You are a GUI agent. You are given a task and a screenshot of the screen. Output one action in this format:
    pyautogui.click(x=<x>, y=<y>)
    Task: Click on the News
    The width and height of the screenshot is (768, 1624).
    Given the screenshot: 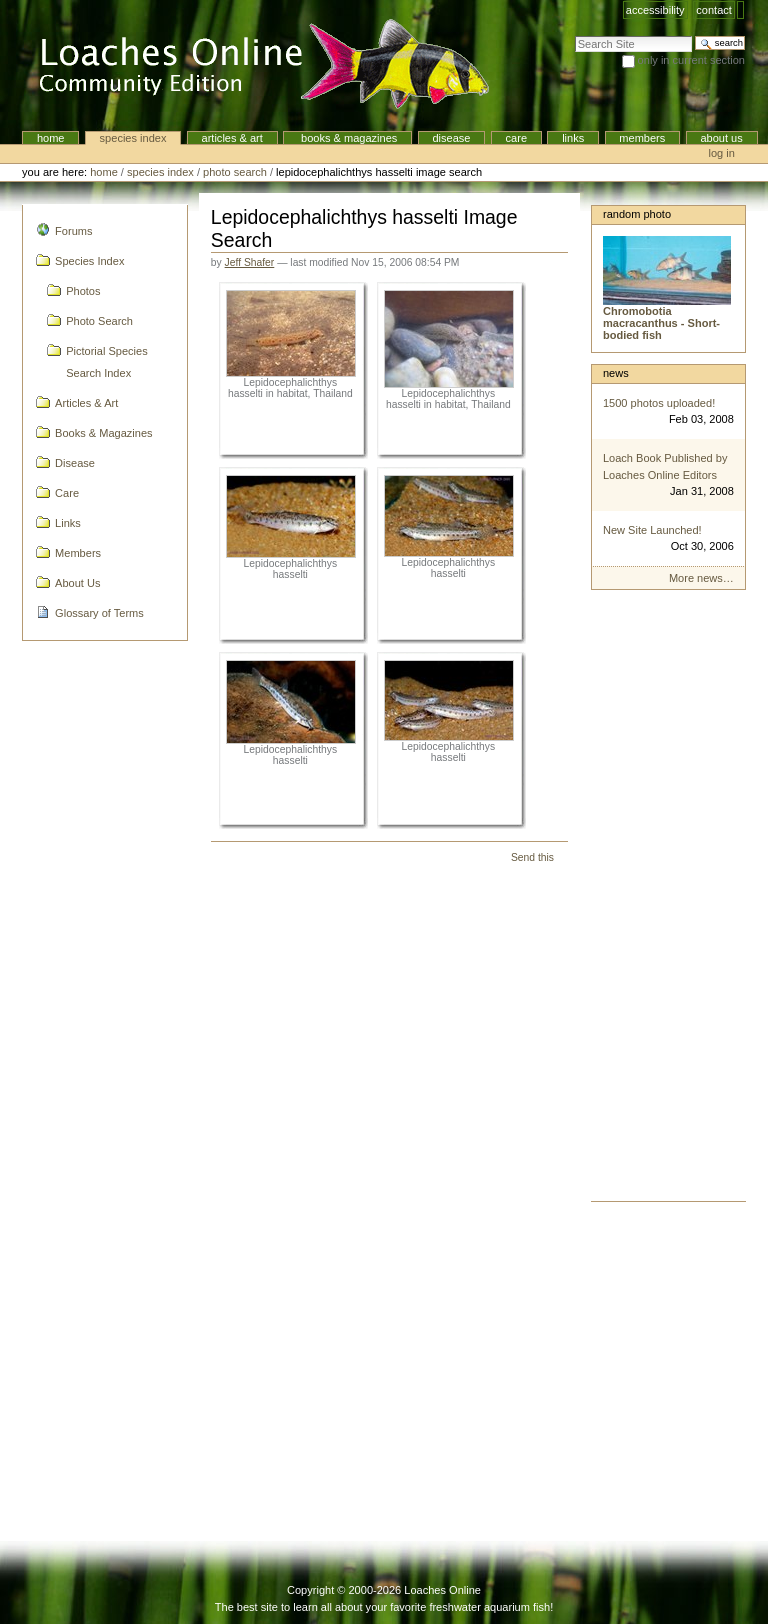 What is the action you would take?
    pyautogui.click(x=616, y=373)
    